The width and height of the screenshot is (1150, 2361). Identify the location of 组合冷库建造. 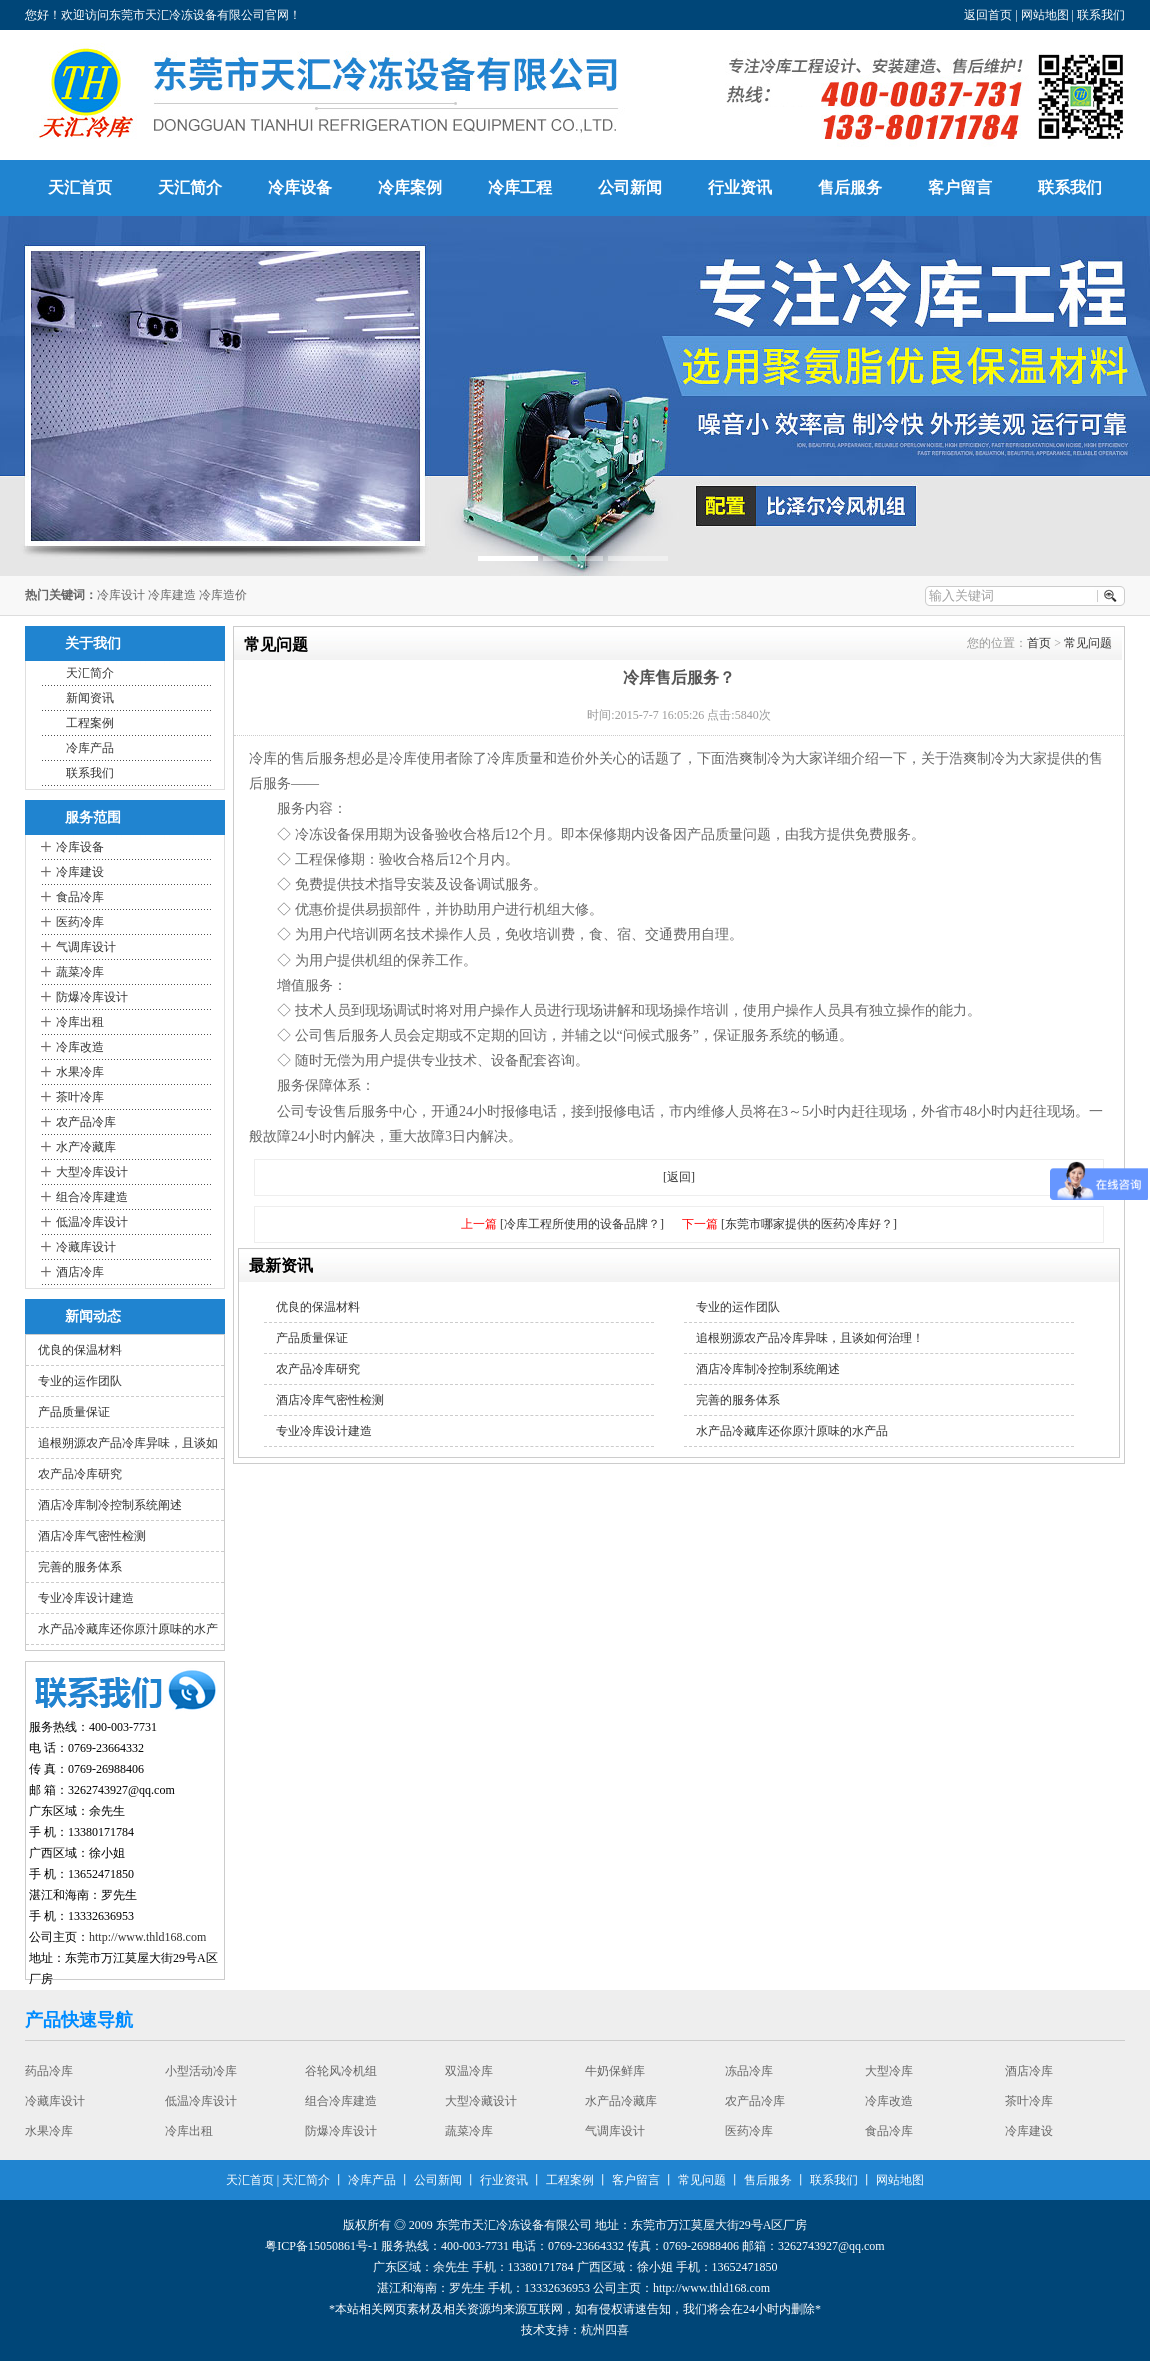
(92, 1197).